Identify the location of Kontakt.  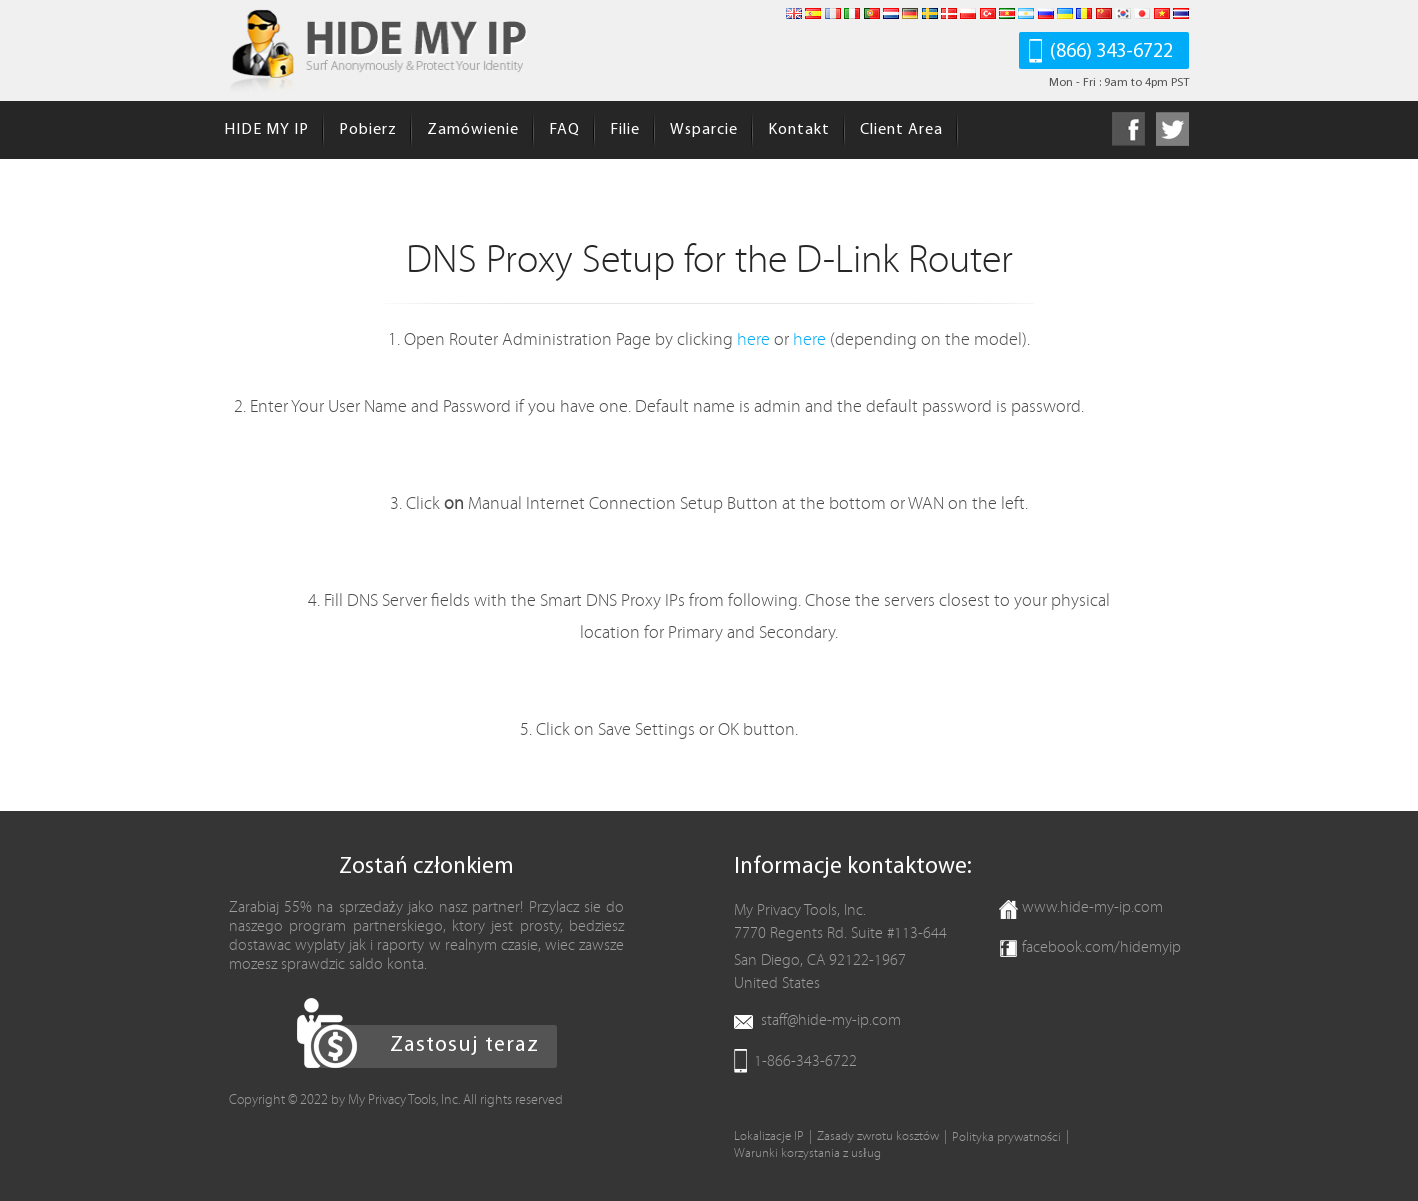
(799, 130).